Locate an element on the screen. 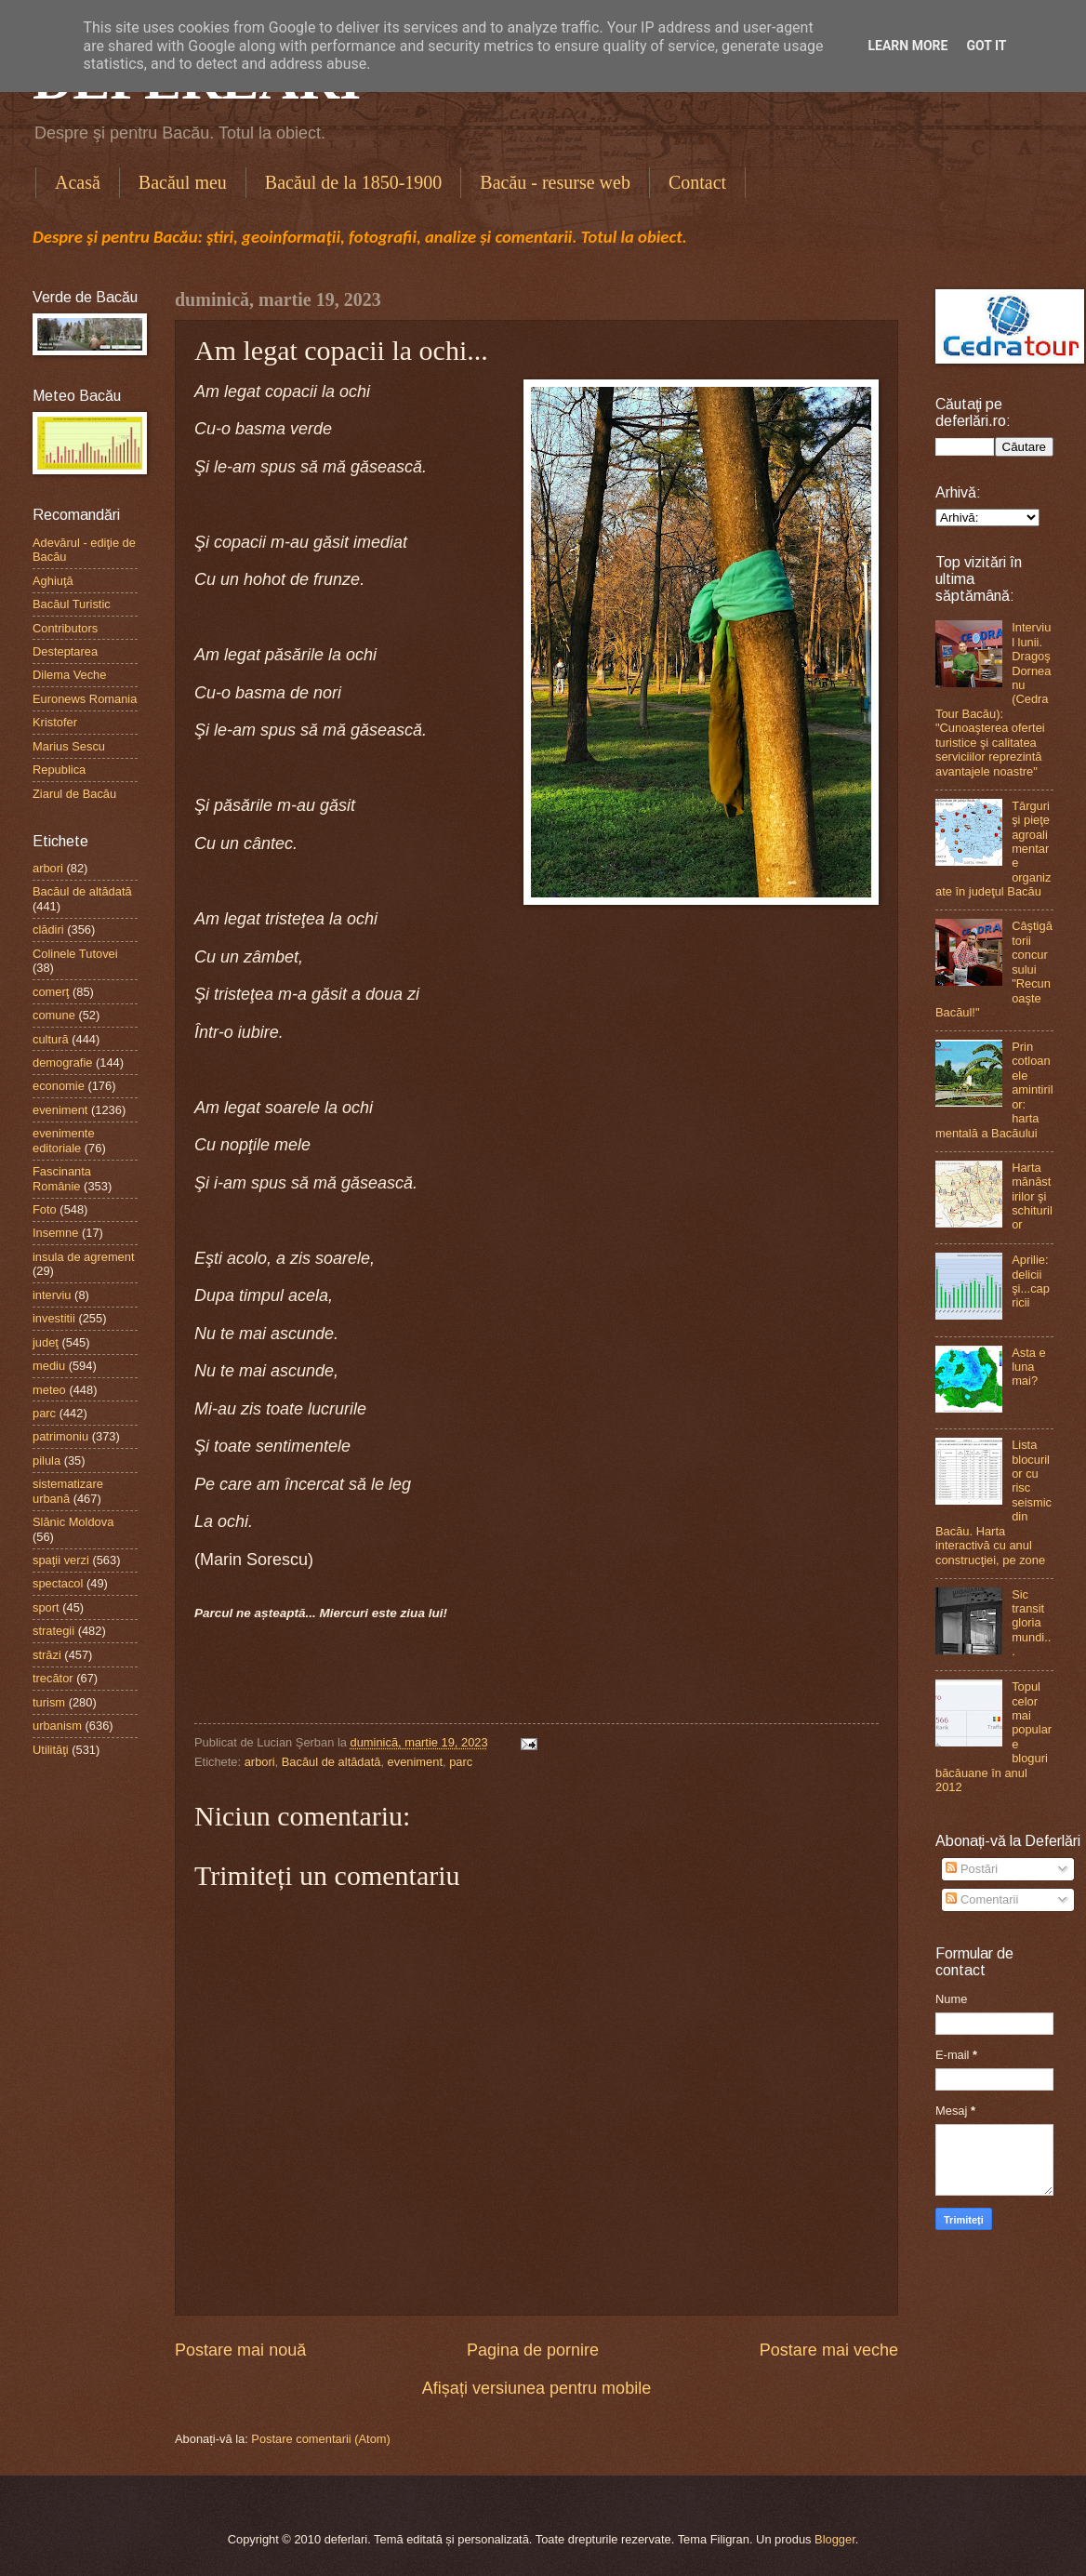  Postări is located at coordinates (972, 1869).